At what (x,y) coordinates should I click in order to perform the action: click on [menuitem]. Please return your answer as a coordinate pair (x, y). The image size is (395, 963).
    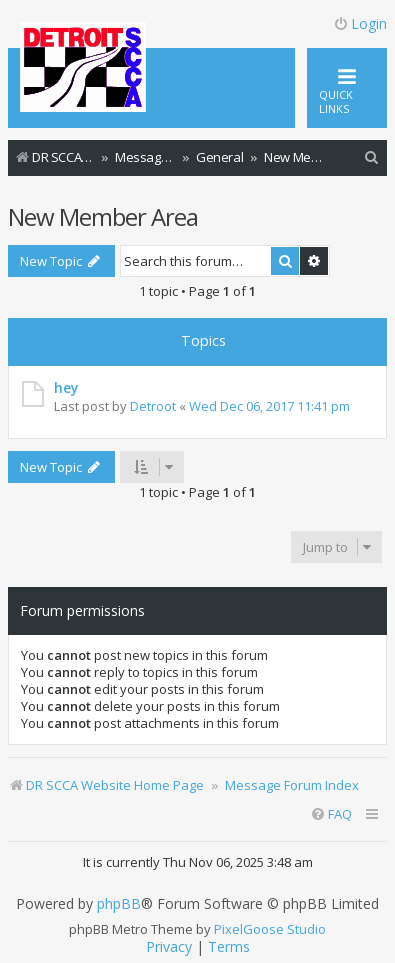
    Looking at the image, I should click on (372, 157).